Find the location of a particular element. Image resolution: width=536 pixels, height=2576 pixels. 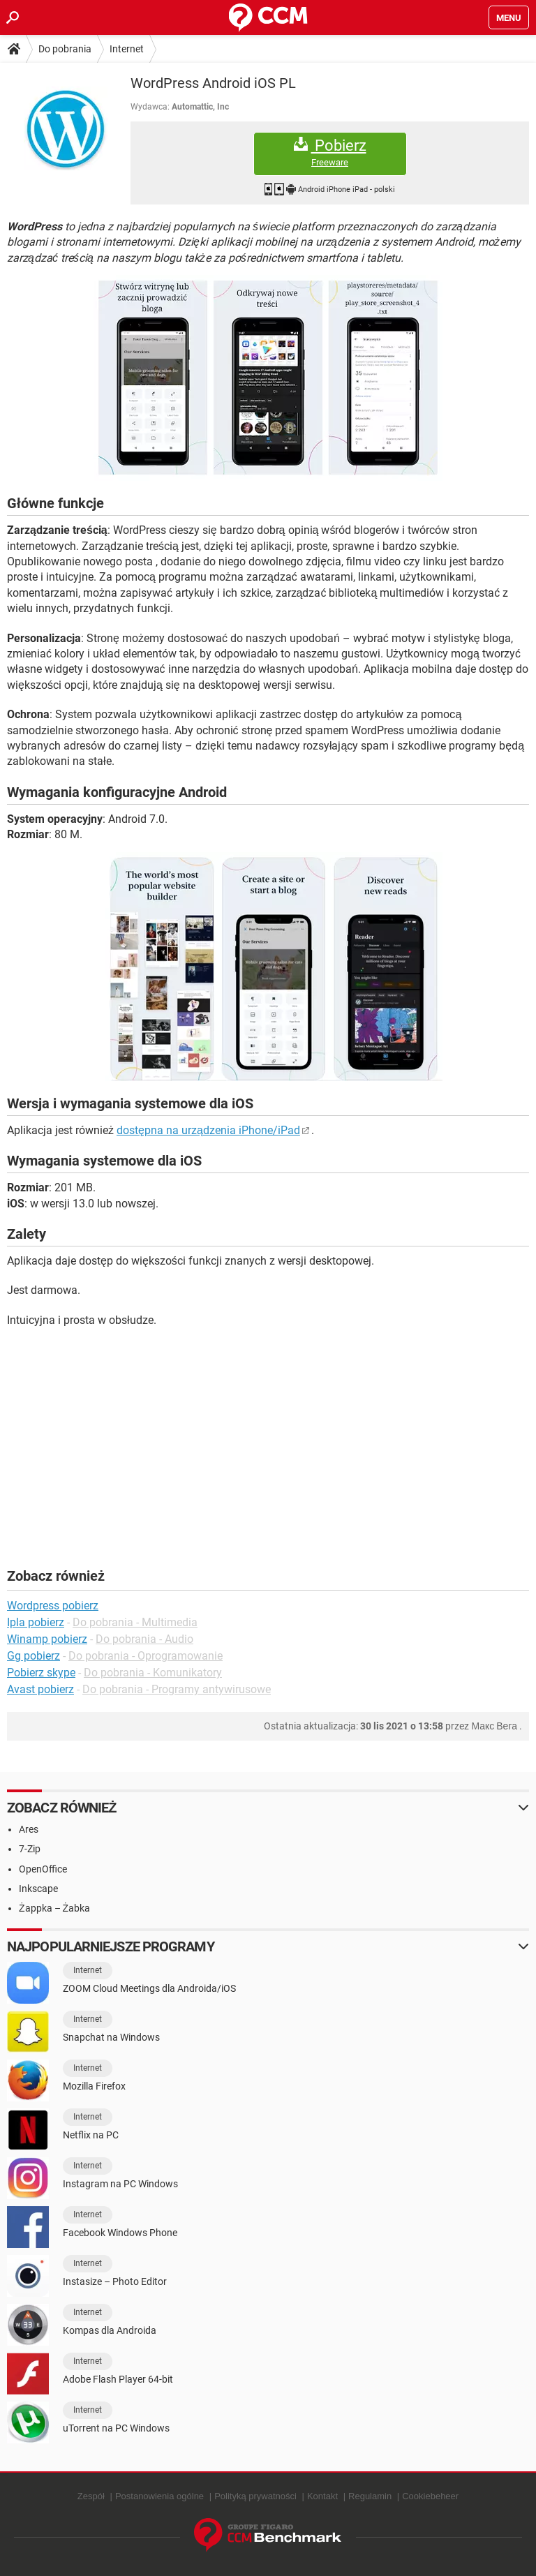

Do pobrania is located at coordinates (64, 48).